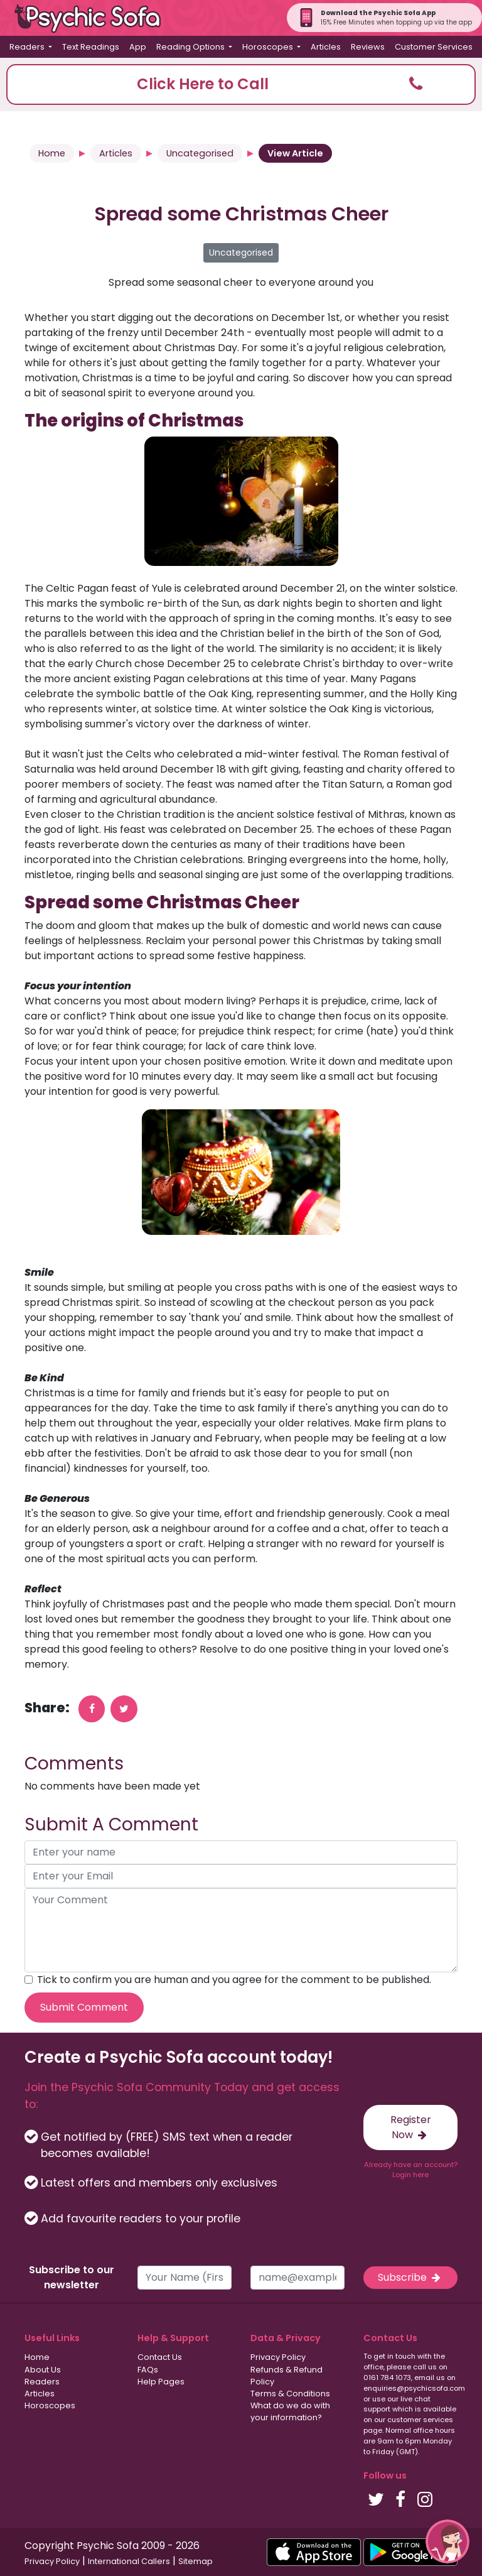  I want to click on What do we do with your information?, so click(290, 2411).